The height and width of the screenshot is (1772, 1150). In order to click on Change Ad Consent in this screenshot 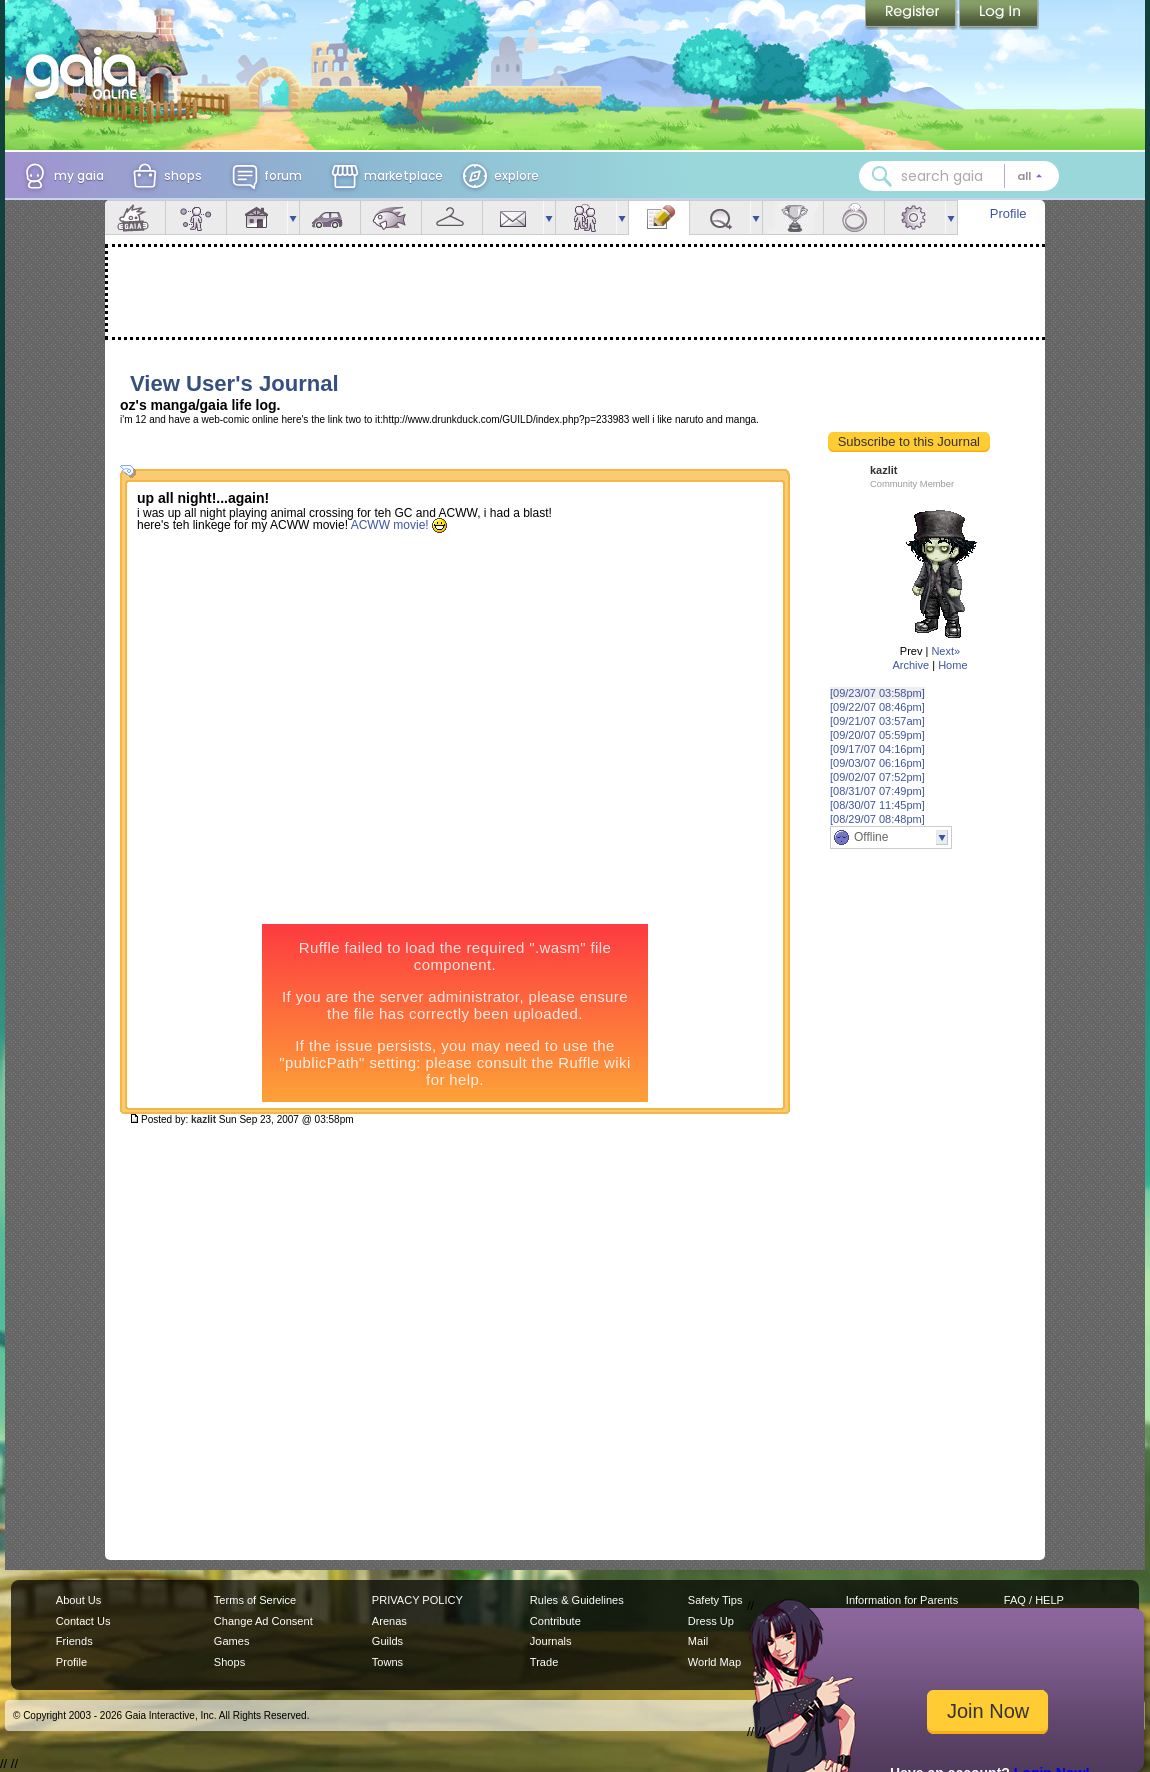, I will do `click(263, 1621)`.